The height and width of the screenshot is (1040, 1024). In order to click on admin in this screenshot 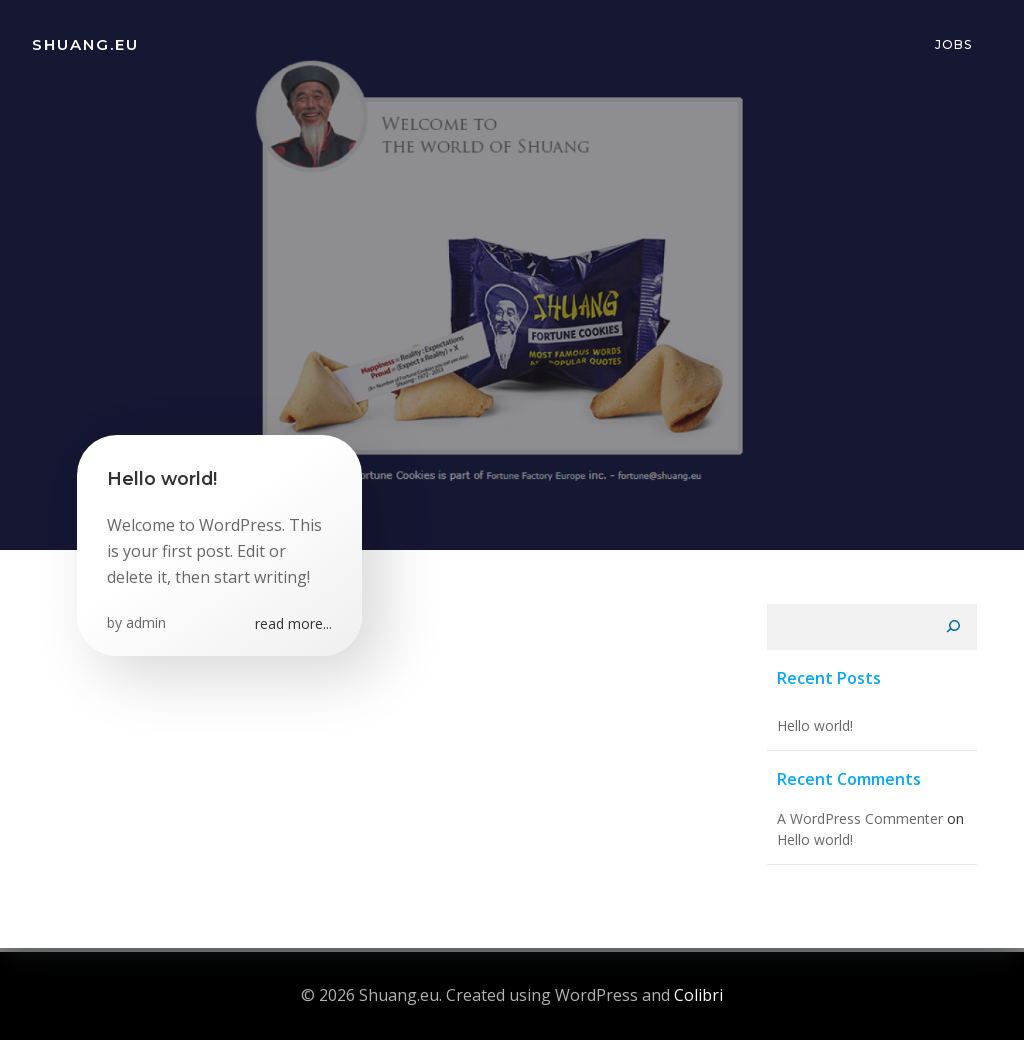, I will do `click(146, 622)`.